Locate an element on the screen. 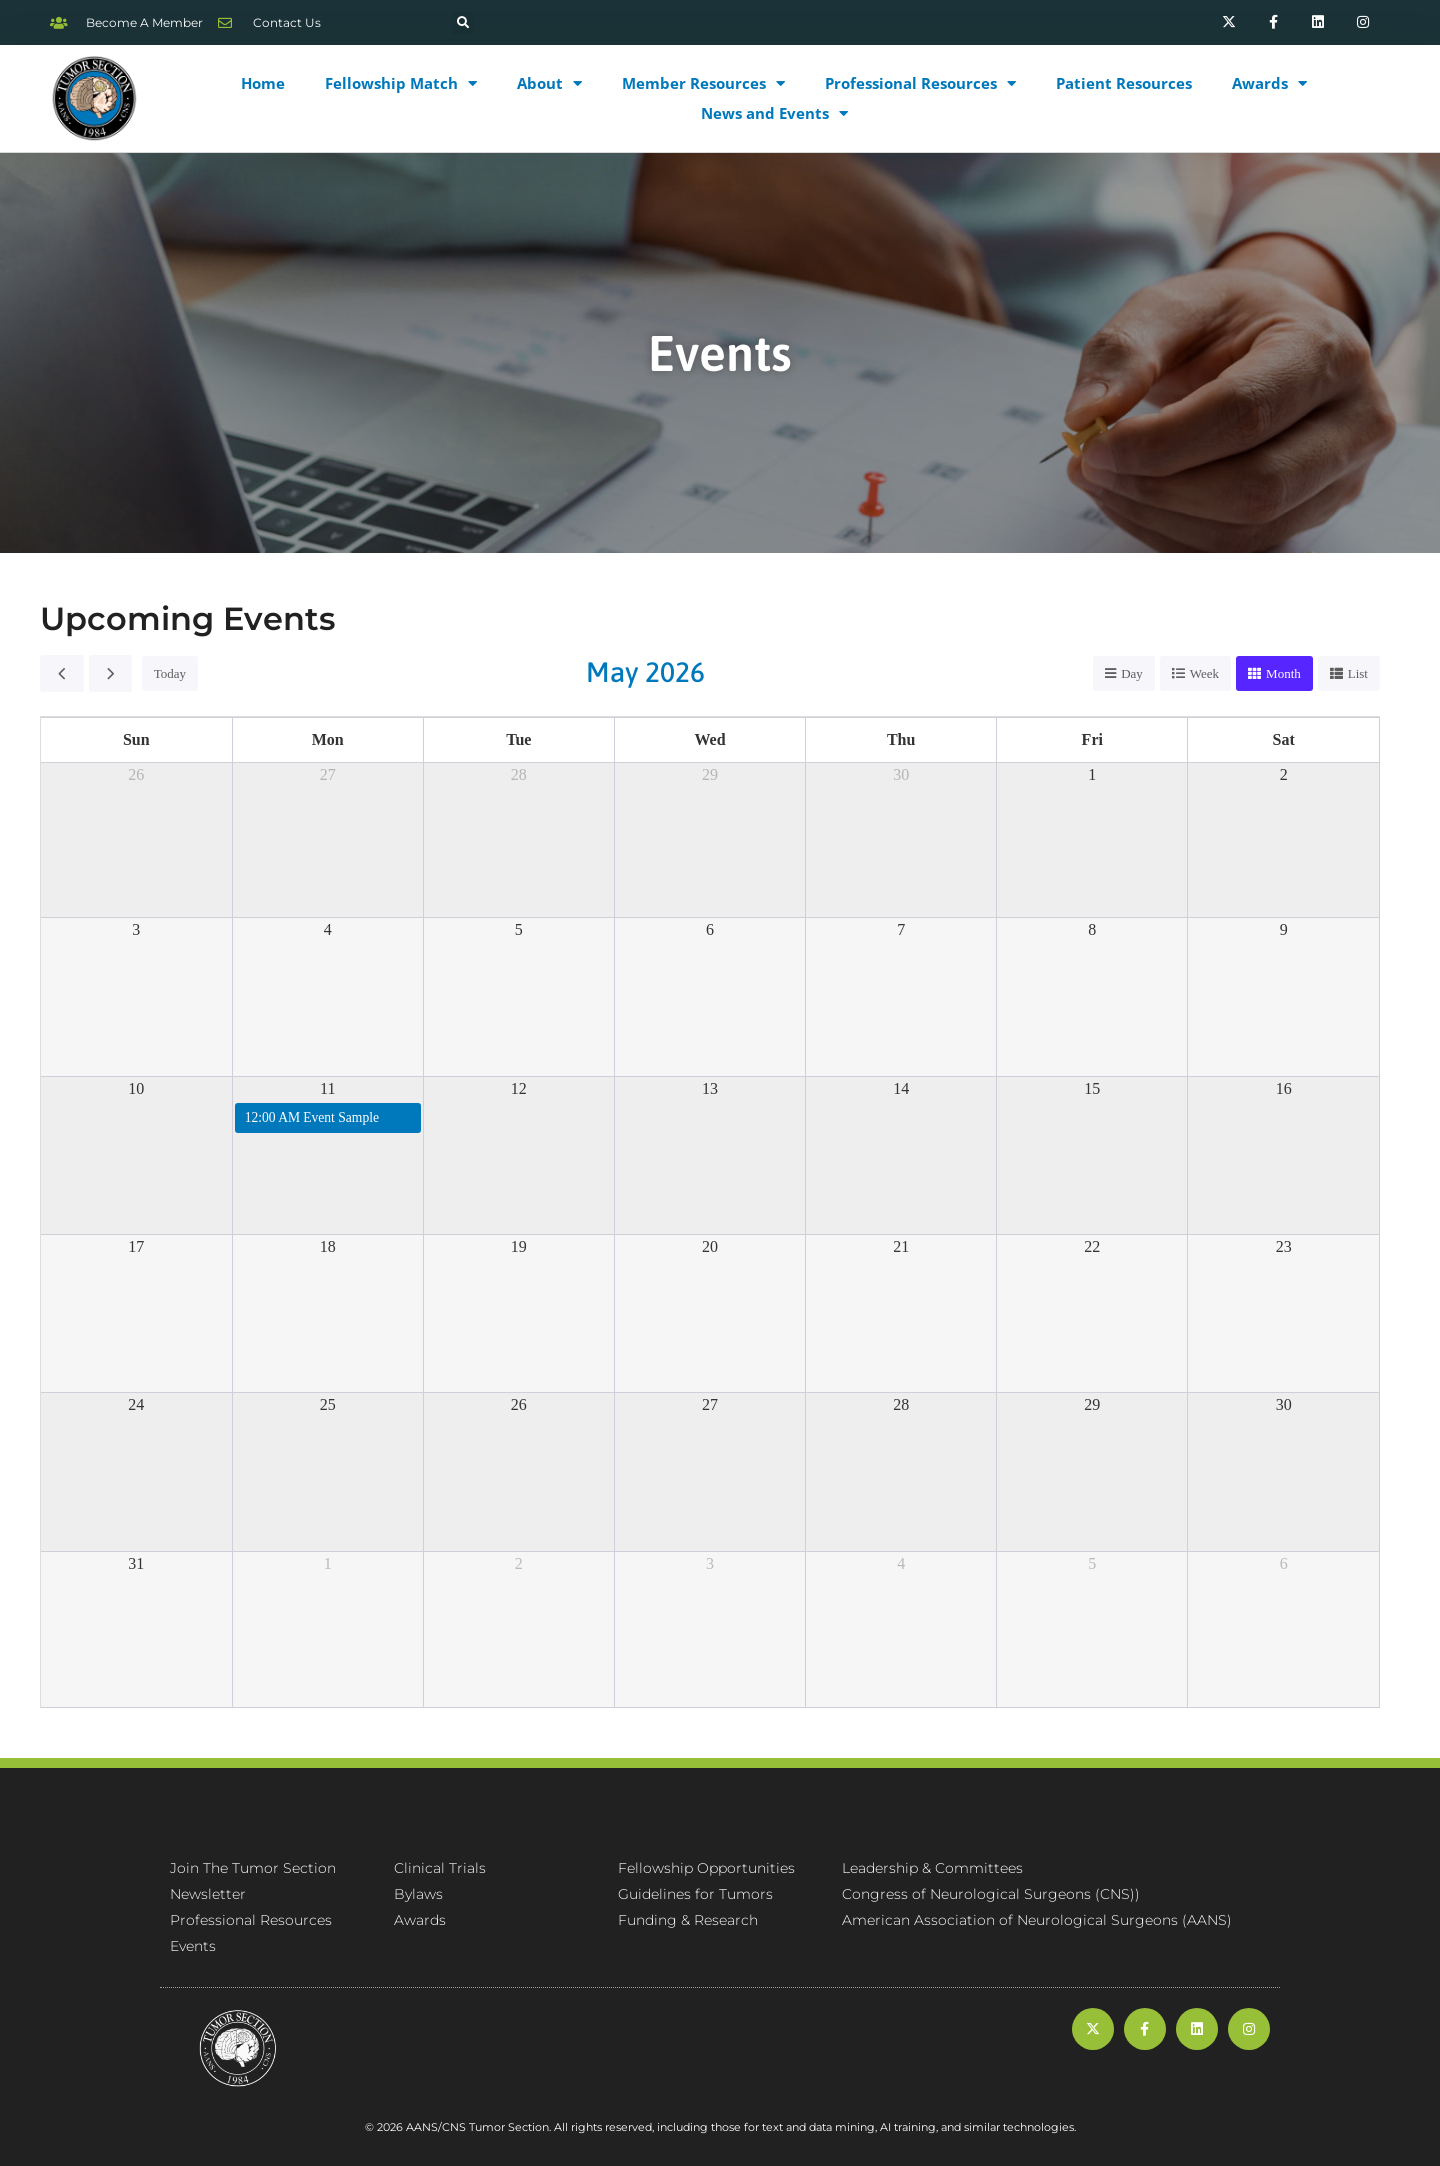 The image size is (1440, 2166). 2 [May 2, 2026] is located at coordinates (1284, 774).